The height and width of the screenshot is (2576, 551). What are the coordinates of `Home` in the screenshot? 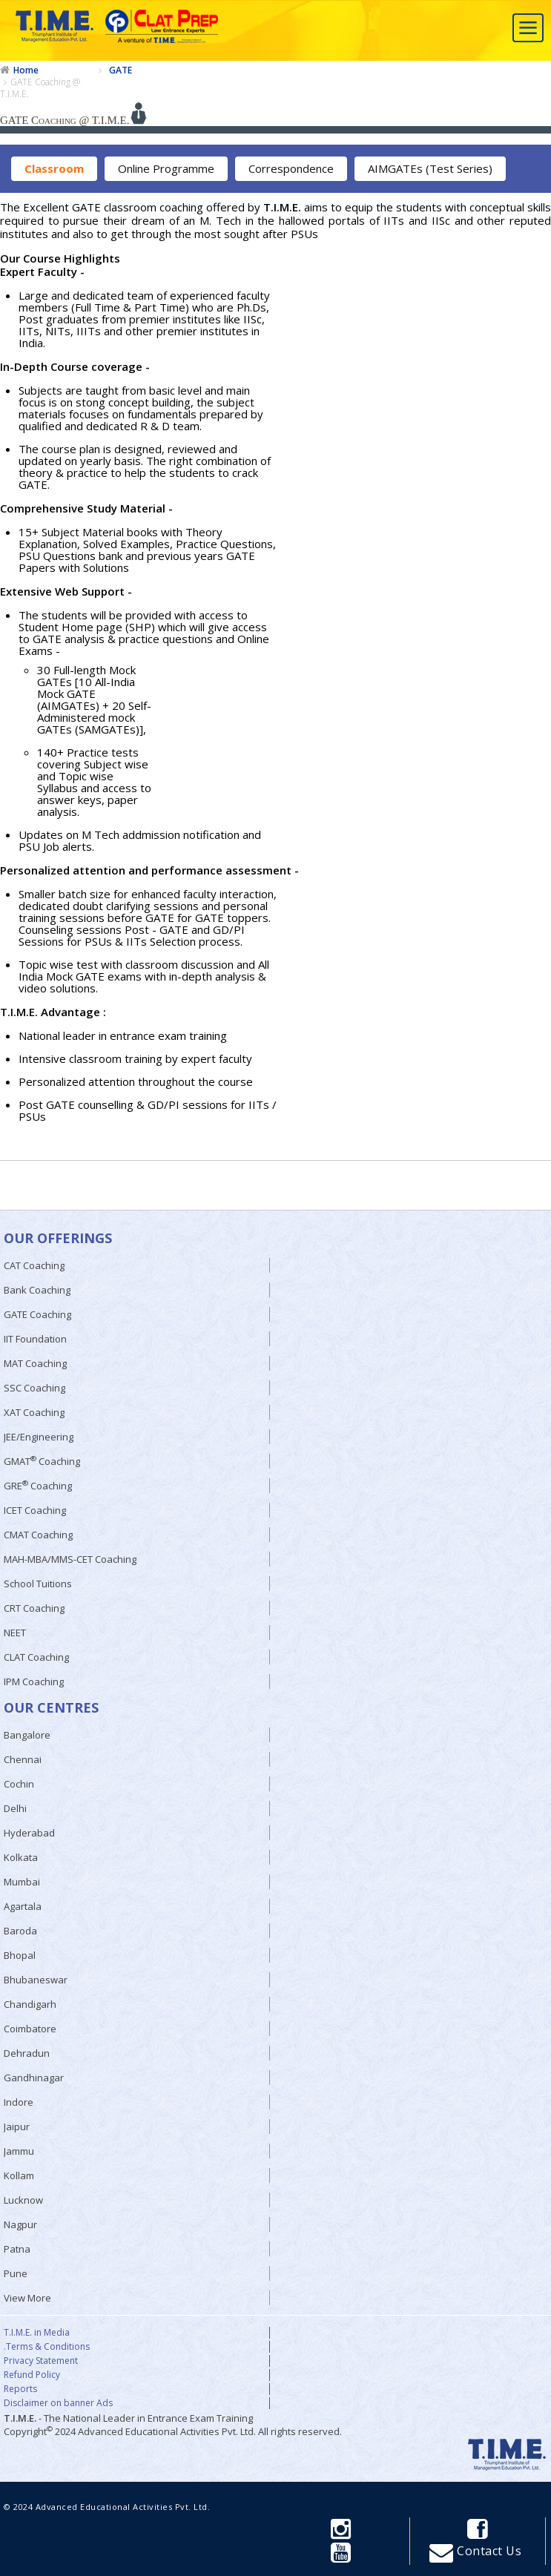 It's located at (26, 70).